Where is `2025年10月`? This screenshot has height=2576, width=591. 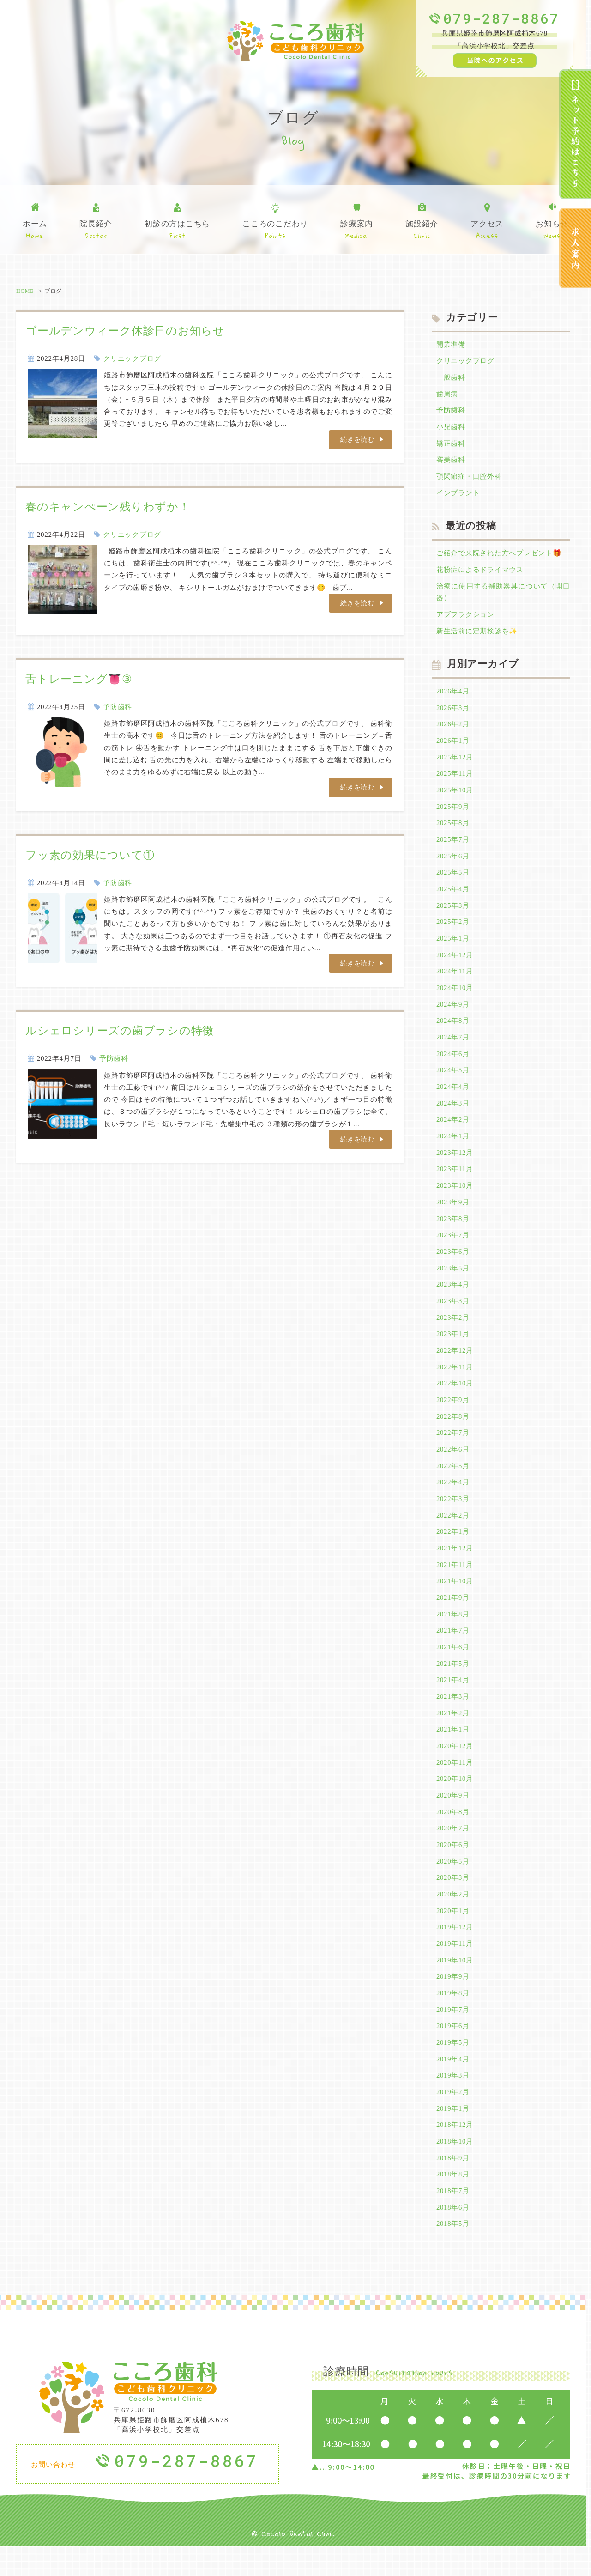 2025年10月 is located at coordinates (455, 796).